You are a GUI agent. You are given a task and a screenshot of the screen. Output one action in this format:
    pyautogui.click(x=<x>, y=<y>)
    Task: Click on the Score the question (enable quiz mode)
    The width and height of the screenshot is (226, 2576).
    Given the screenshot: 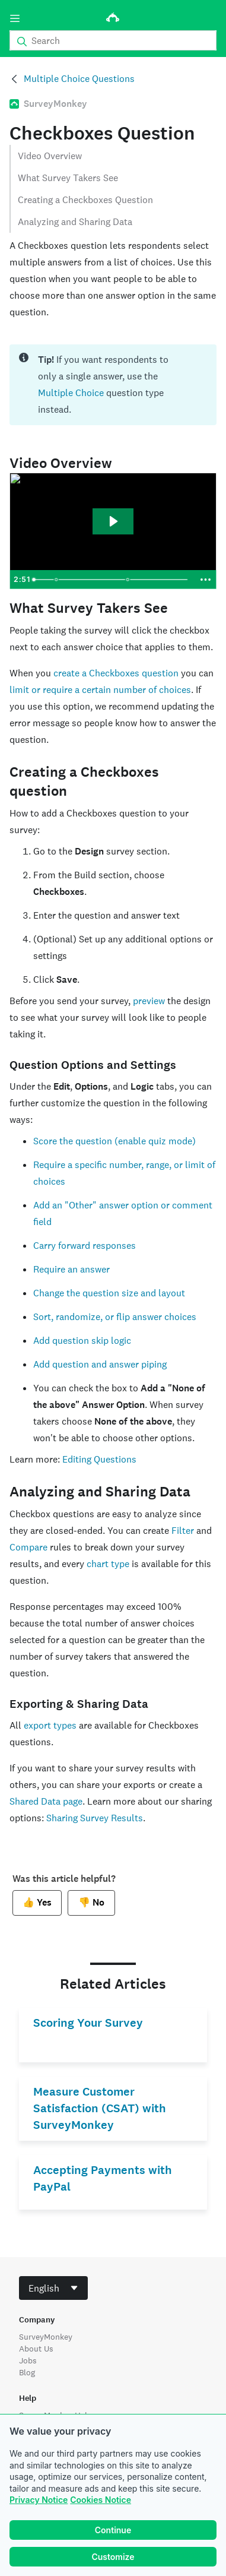 What is the action you would take?
    pyautogui.click(x=114, y=1141)
    